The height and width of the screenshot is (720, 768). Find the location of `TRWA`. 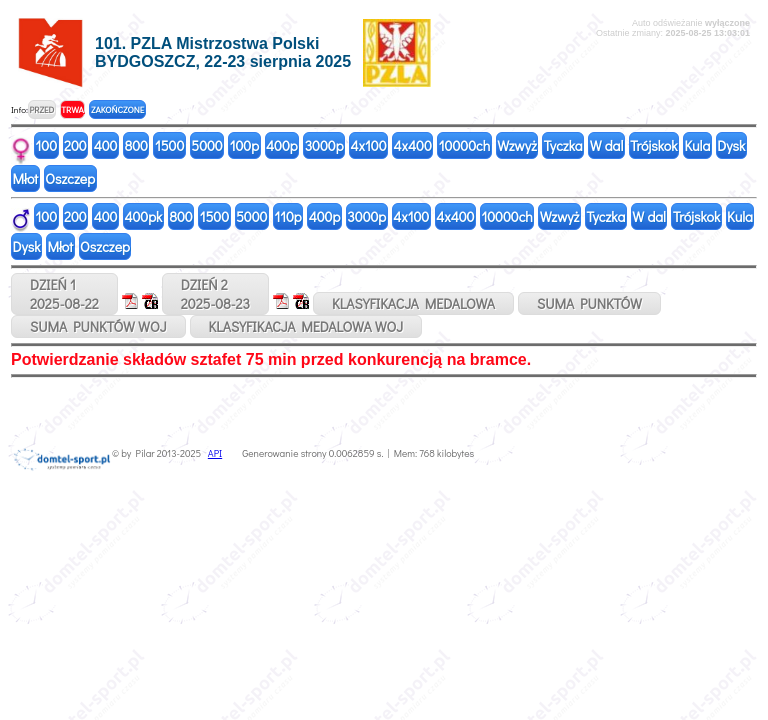

TRWA is located at coordinates (72, 109).